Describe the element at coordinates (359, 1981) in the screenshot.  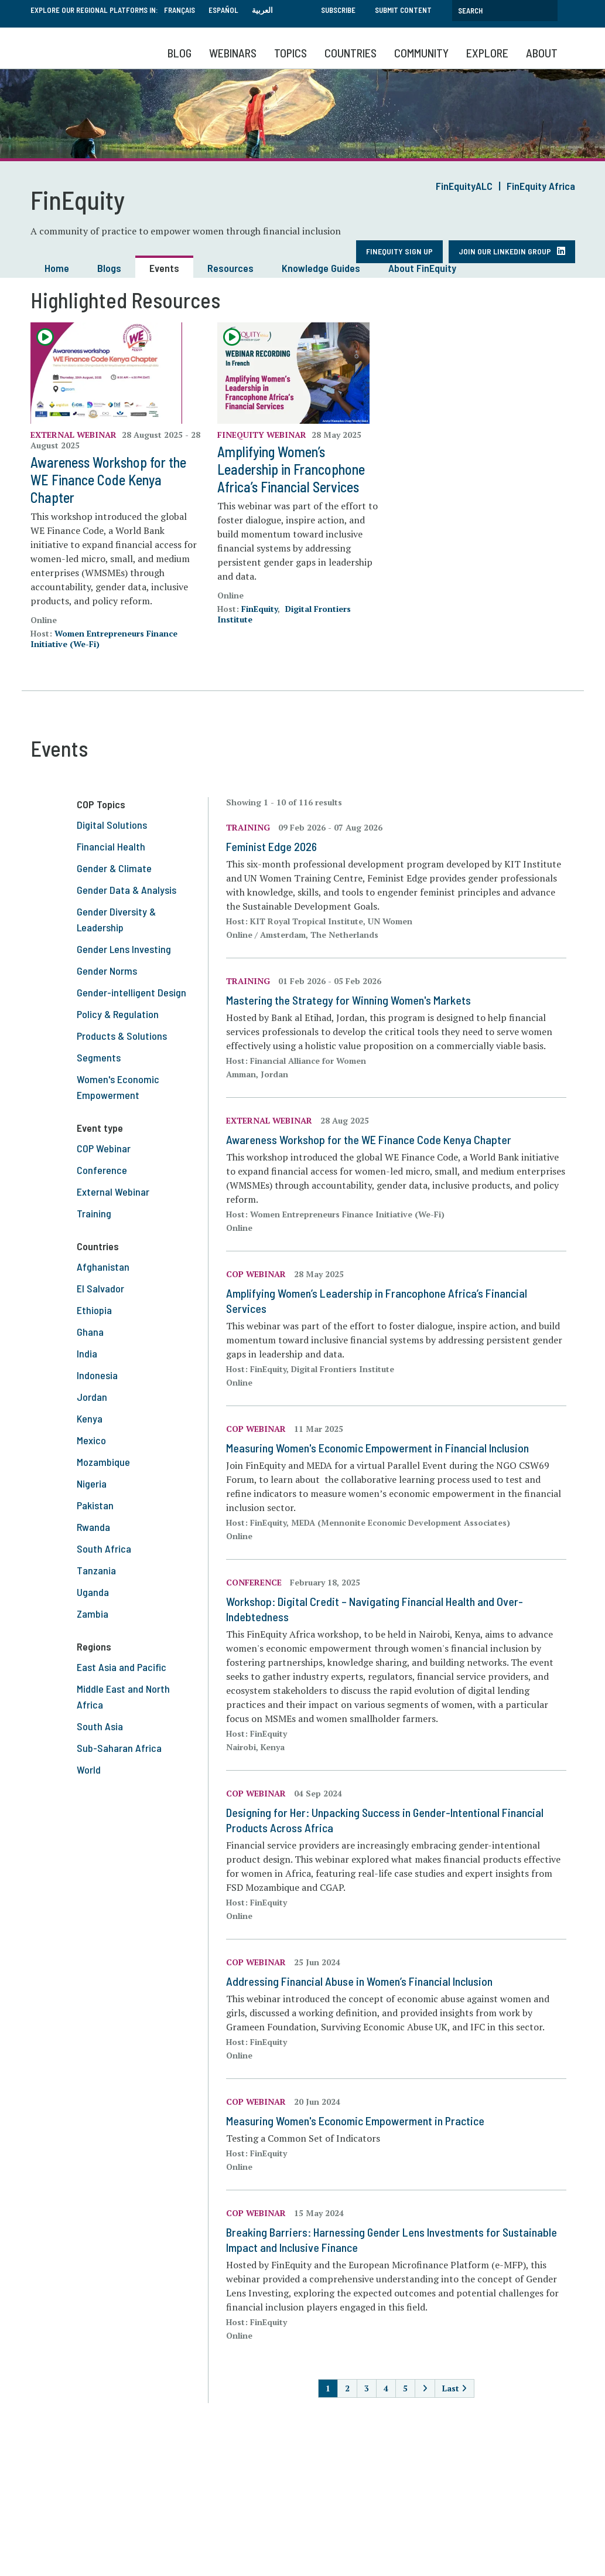
I see `Addressing Financial Abuse in Women’s Financial Inclusion` at that location.